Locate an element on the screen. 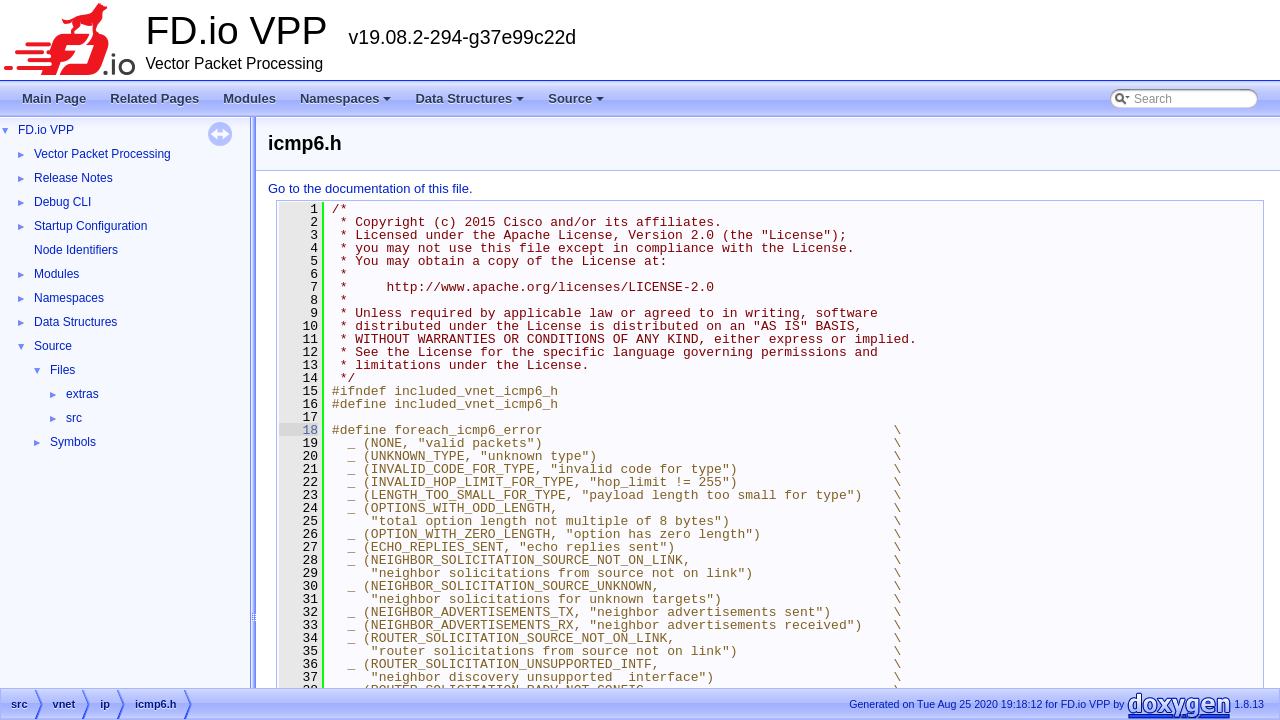  Files is located at coordinates (62, 370).